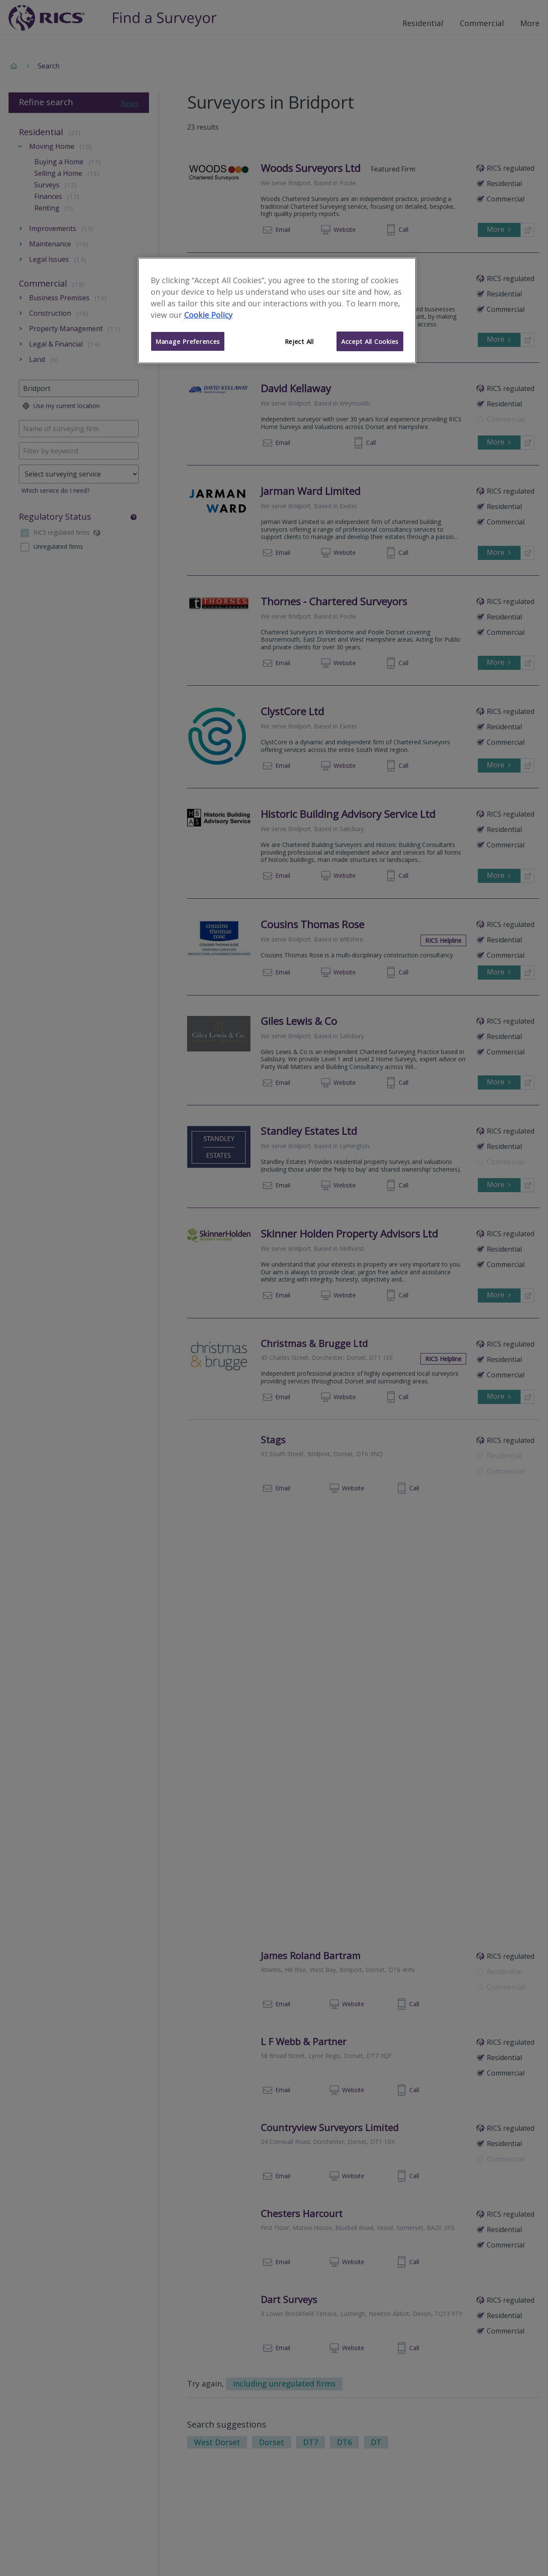 The width and height of the screenshot is (548, 2576). What do you see at coordinates (299, 341) in the screenshot?
I see `Reject All` at bounding box center [299, 341].